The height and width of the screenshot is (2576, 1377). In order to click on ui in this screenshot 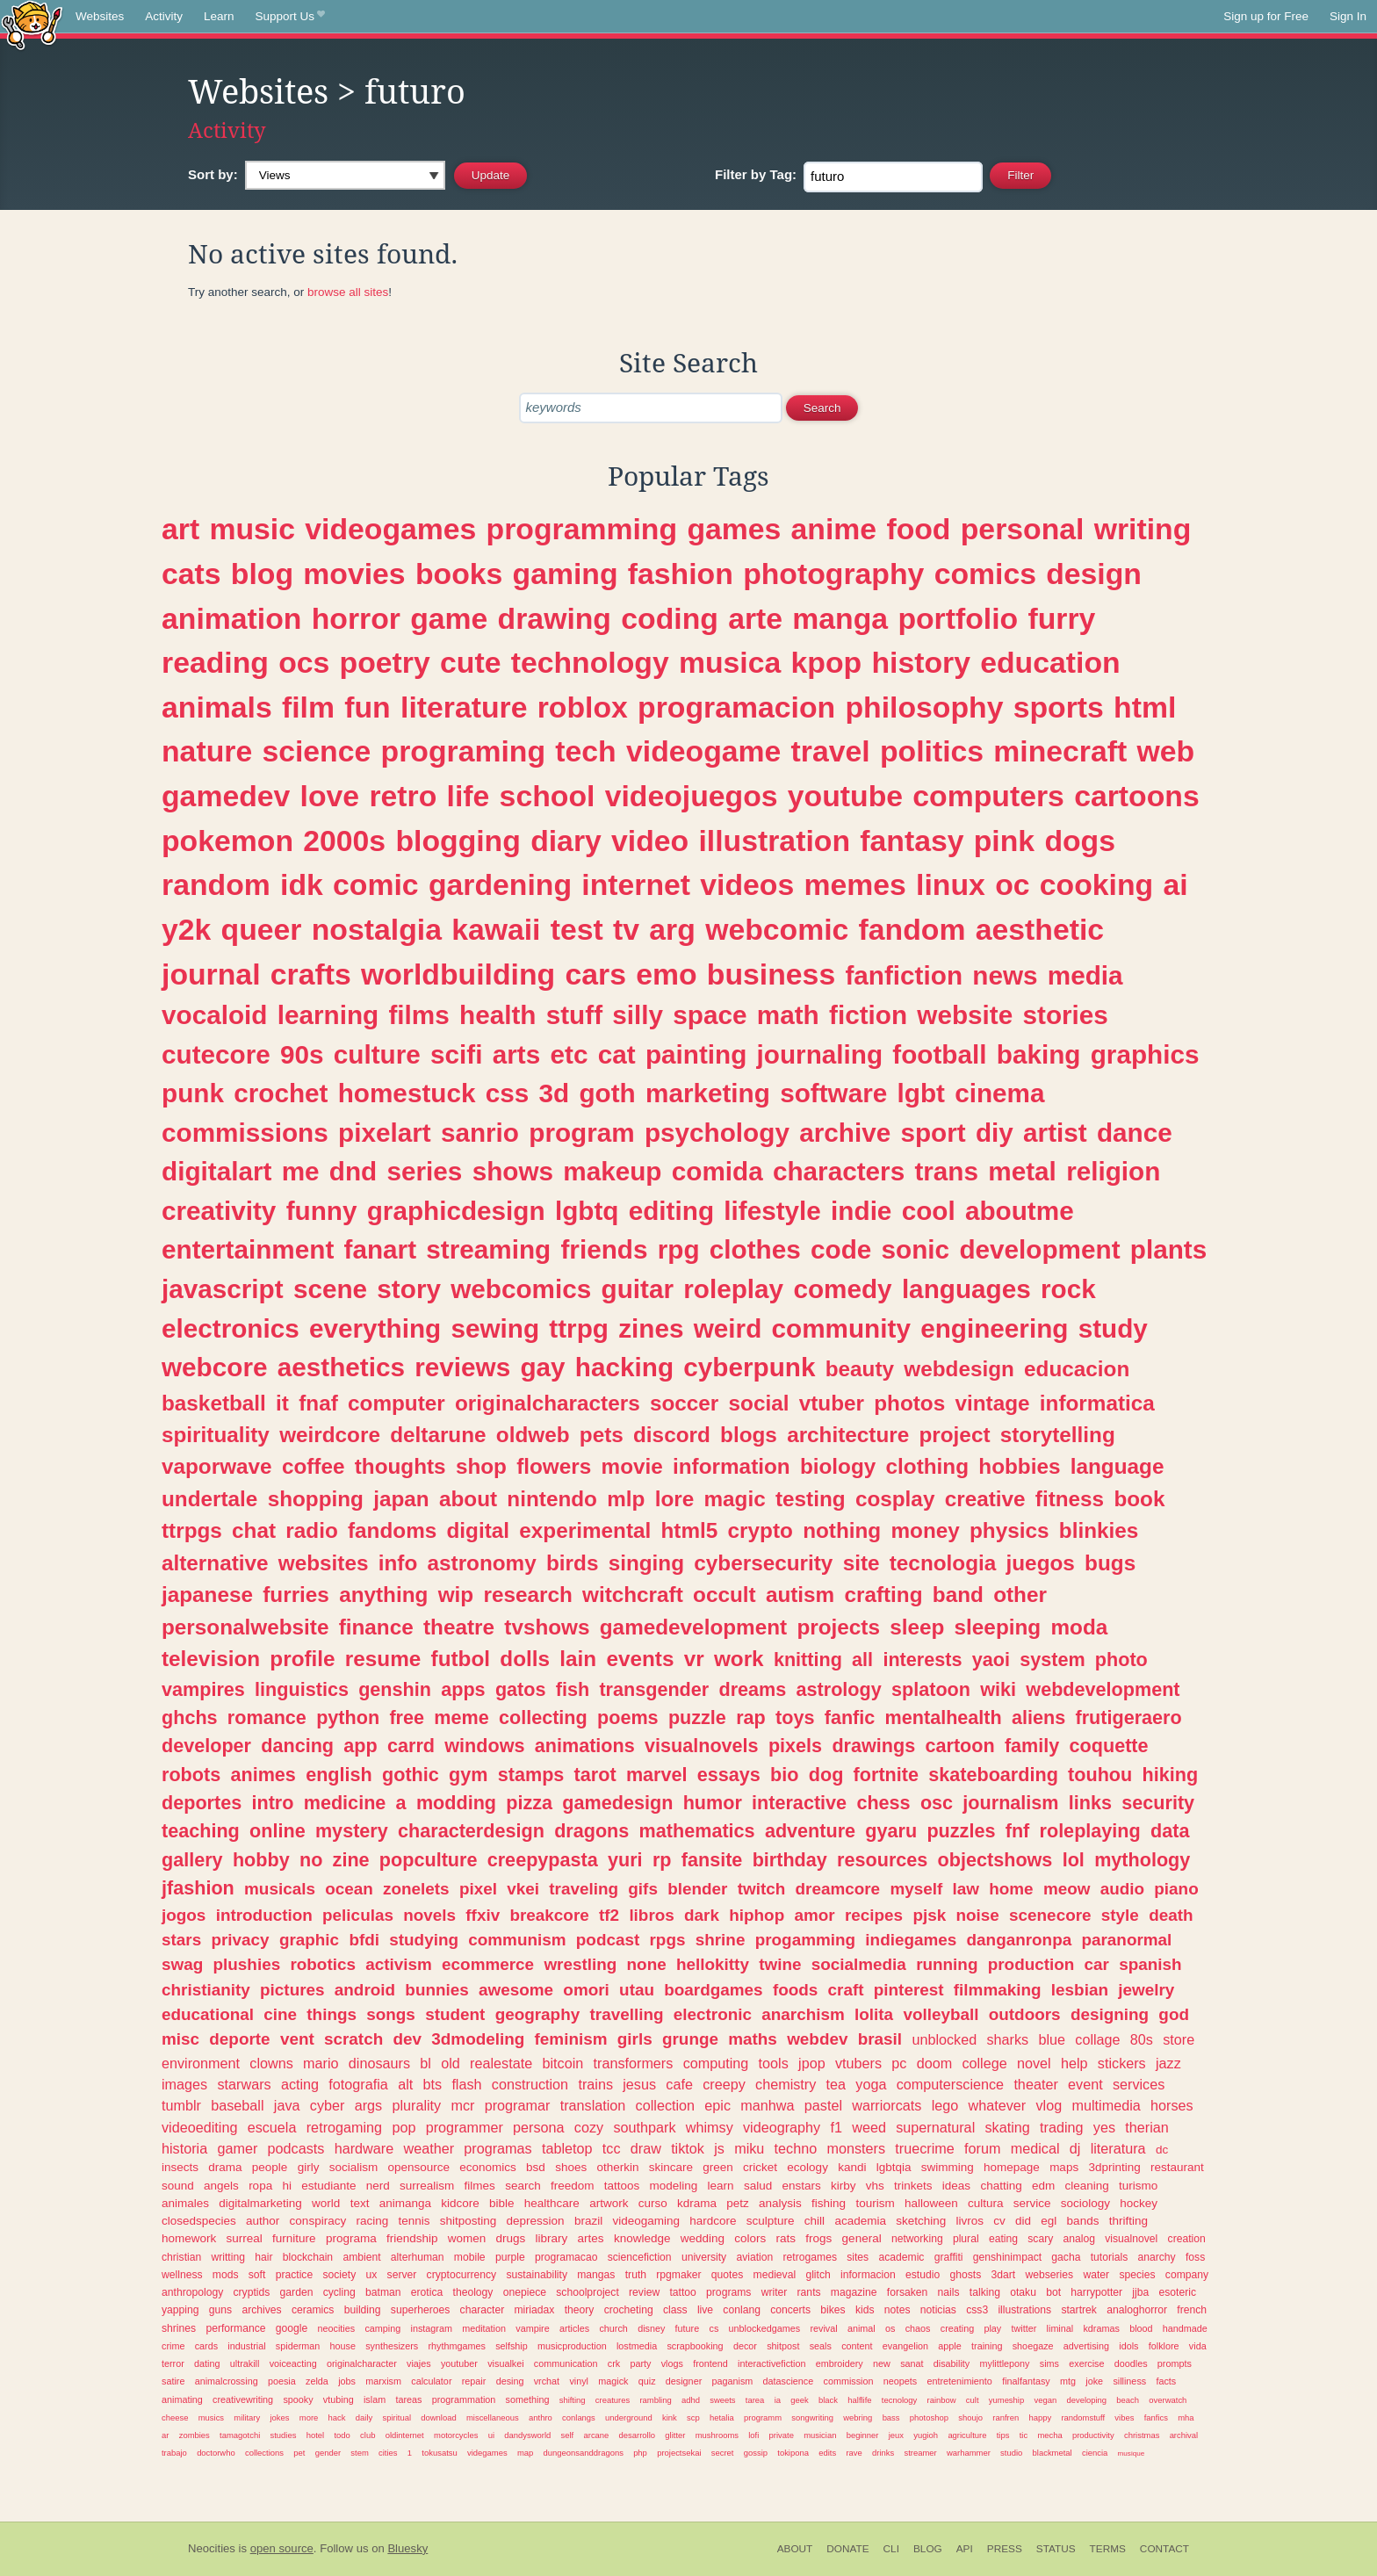, I will do `click(491, 2435)`.